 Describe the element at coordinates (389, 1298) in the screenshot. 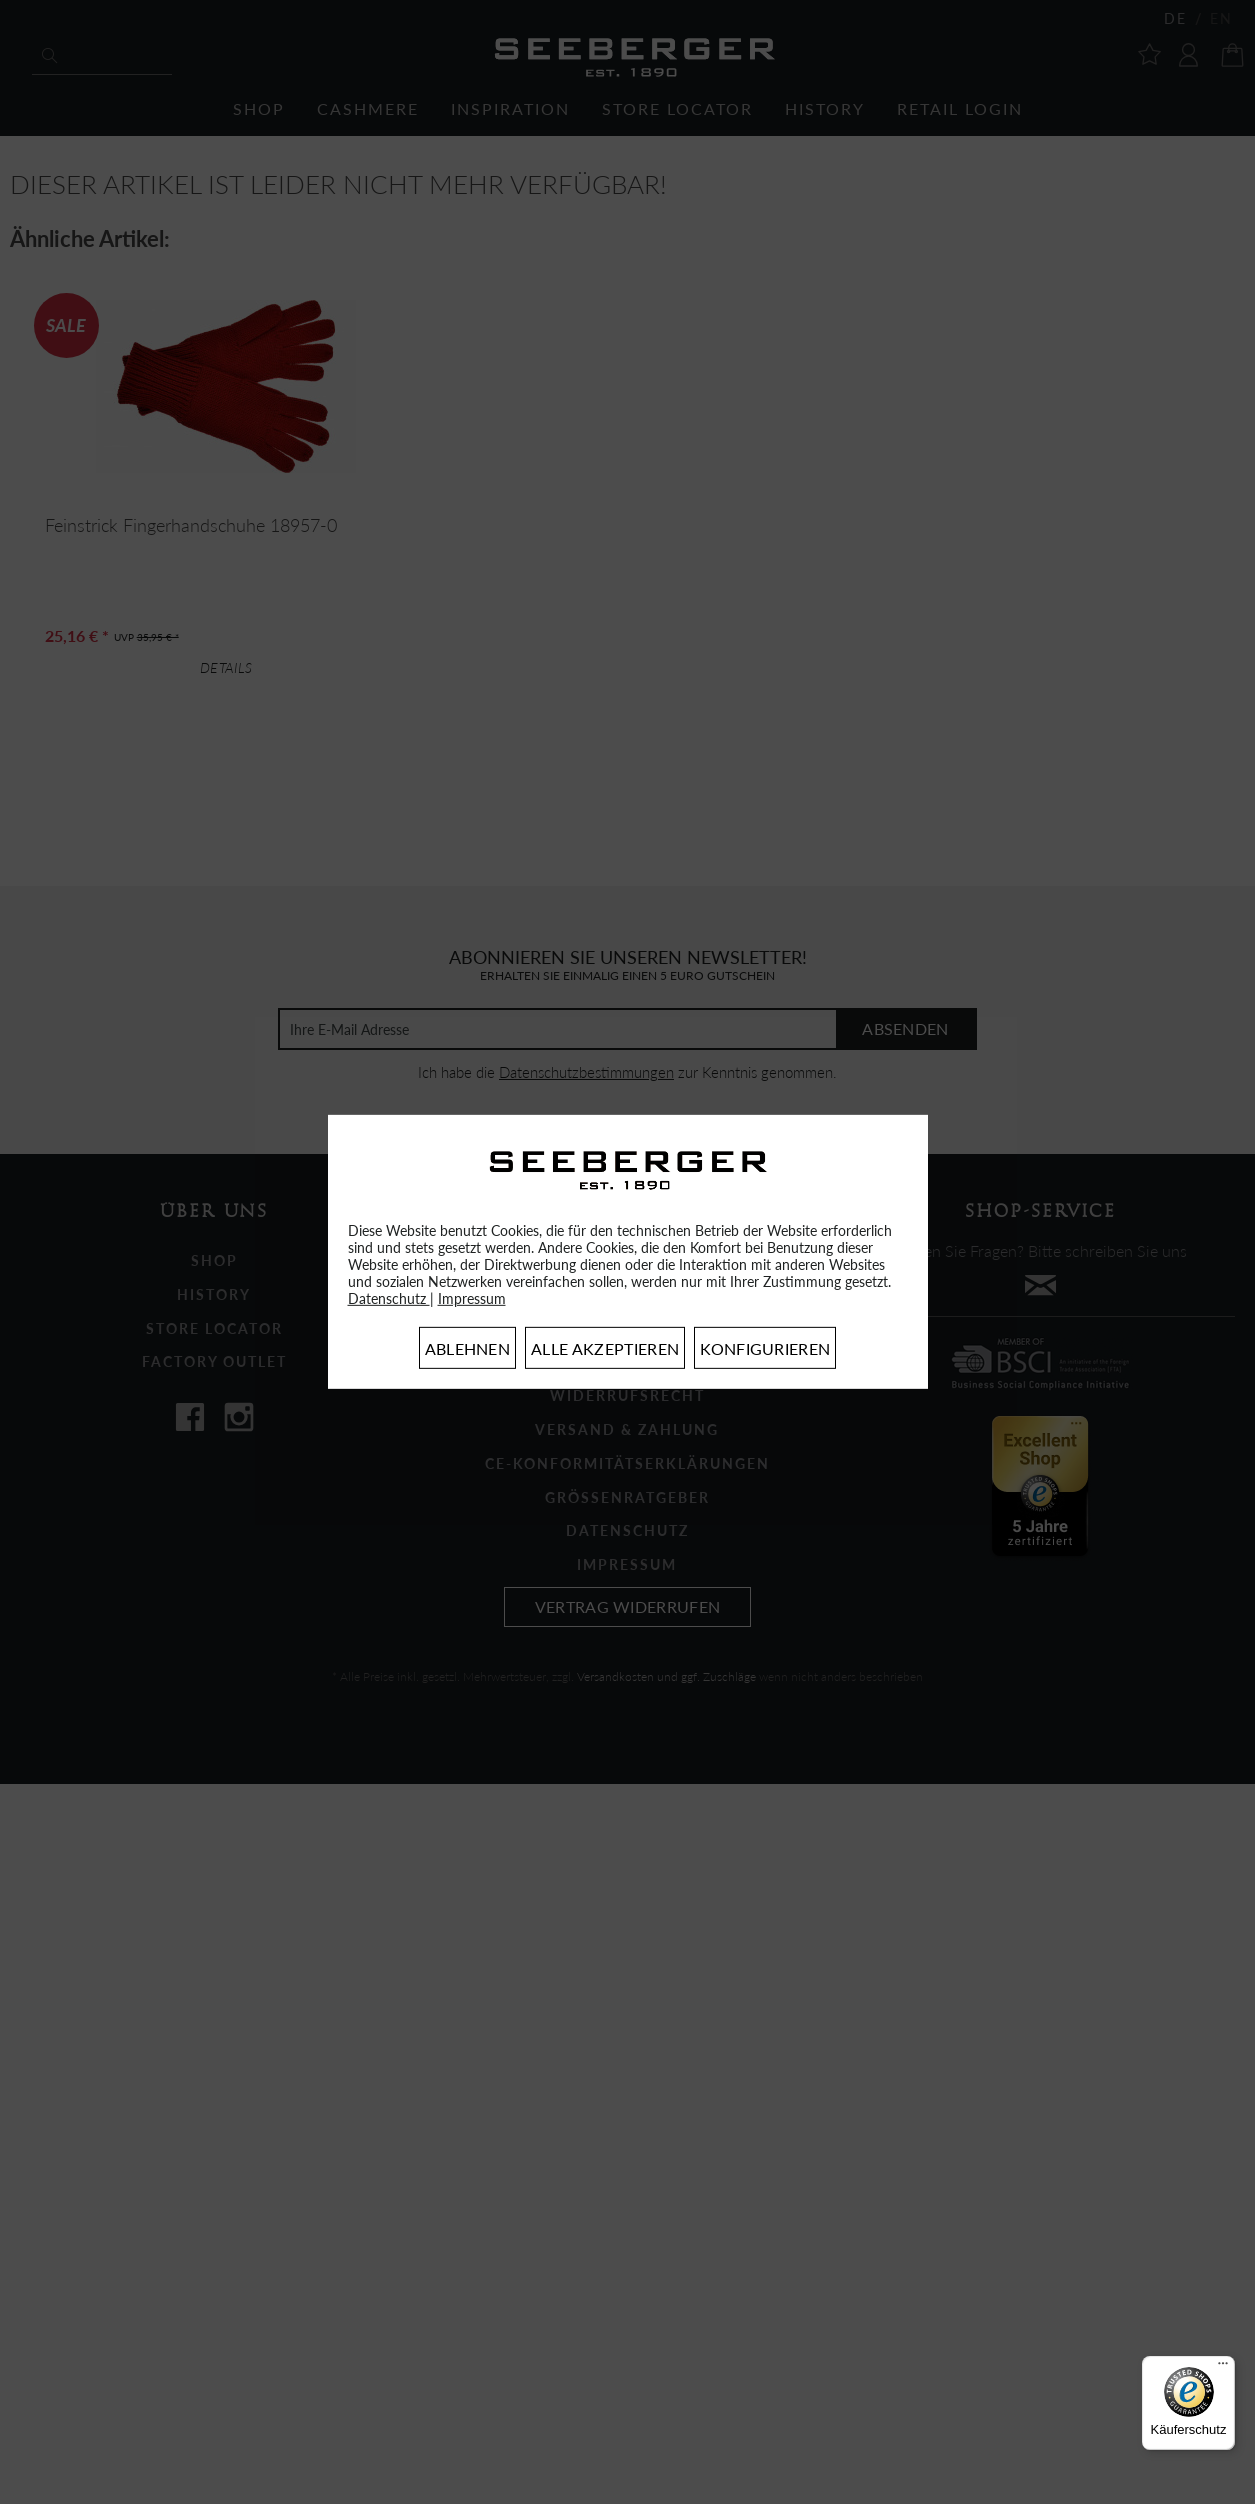

I see `Datenschutz` at that location.